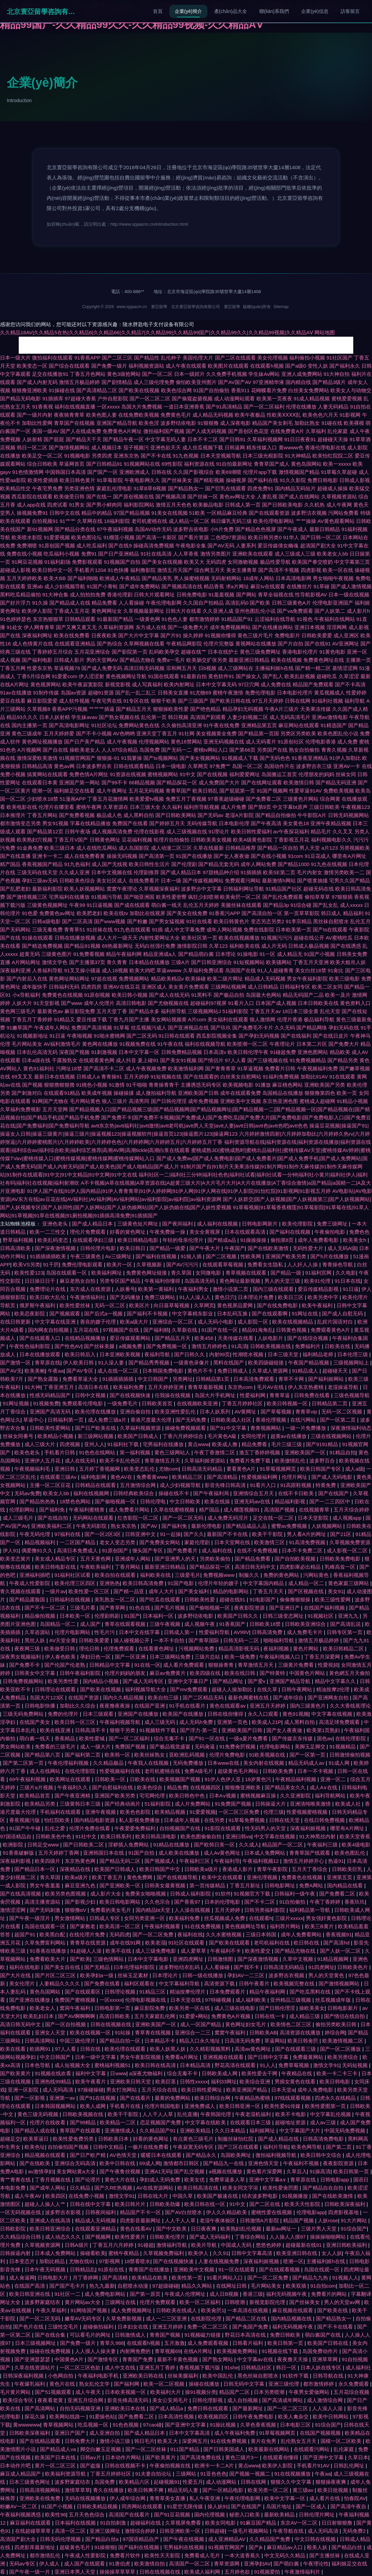 The height and width of the screenshot is (2576, 372). Describe the element at coordinates (244, 774) in the screenshot. I see `福利爱爱网址` at that location.